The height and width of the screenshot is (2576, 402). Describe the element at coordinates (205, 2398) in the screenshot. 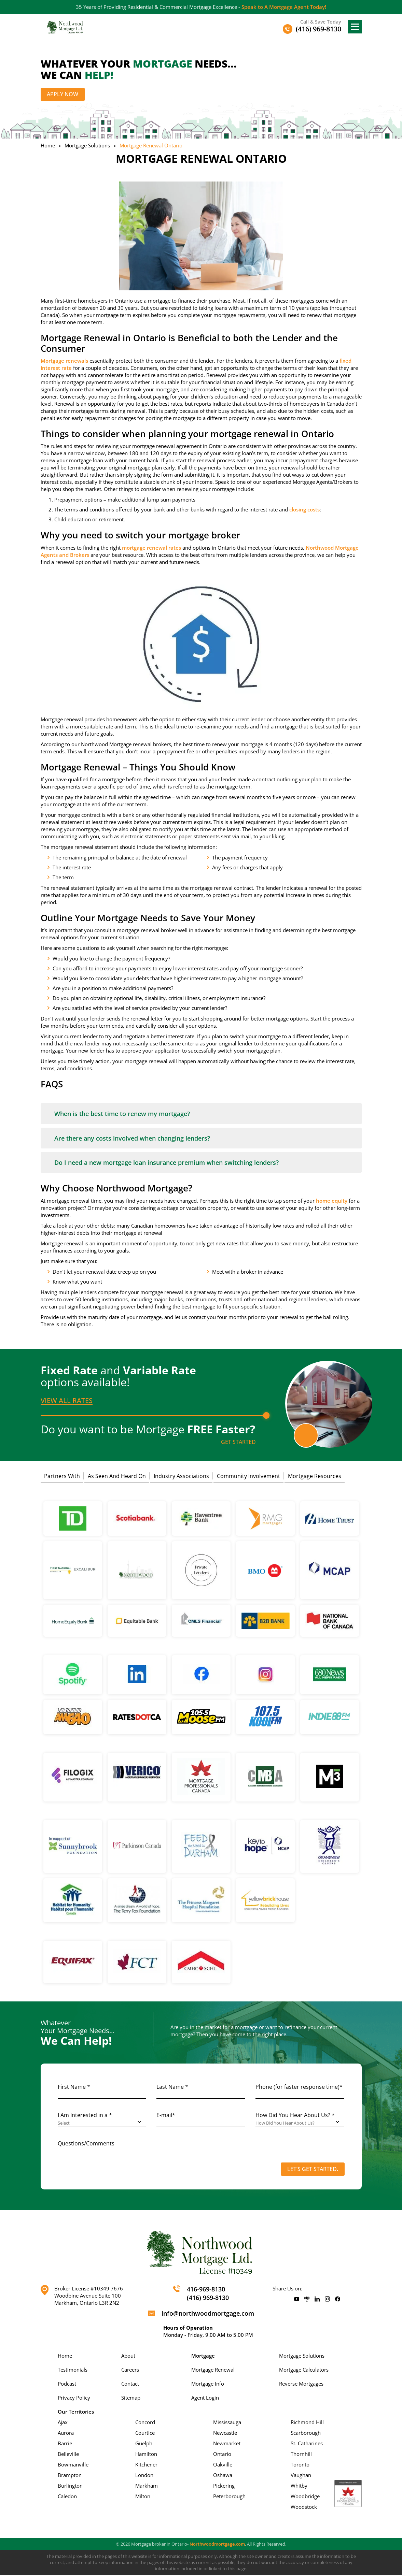

I see `Agent Login` at that location.